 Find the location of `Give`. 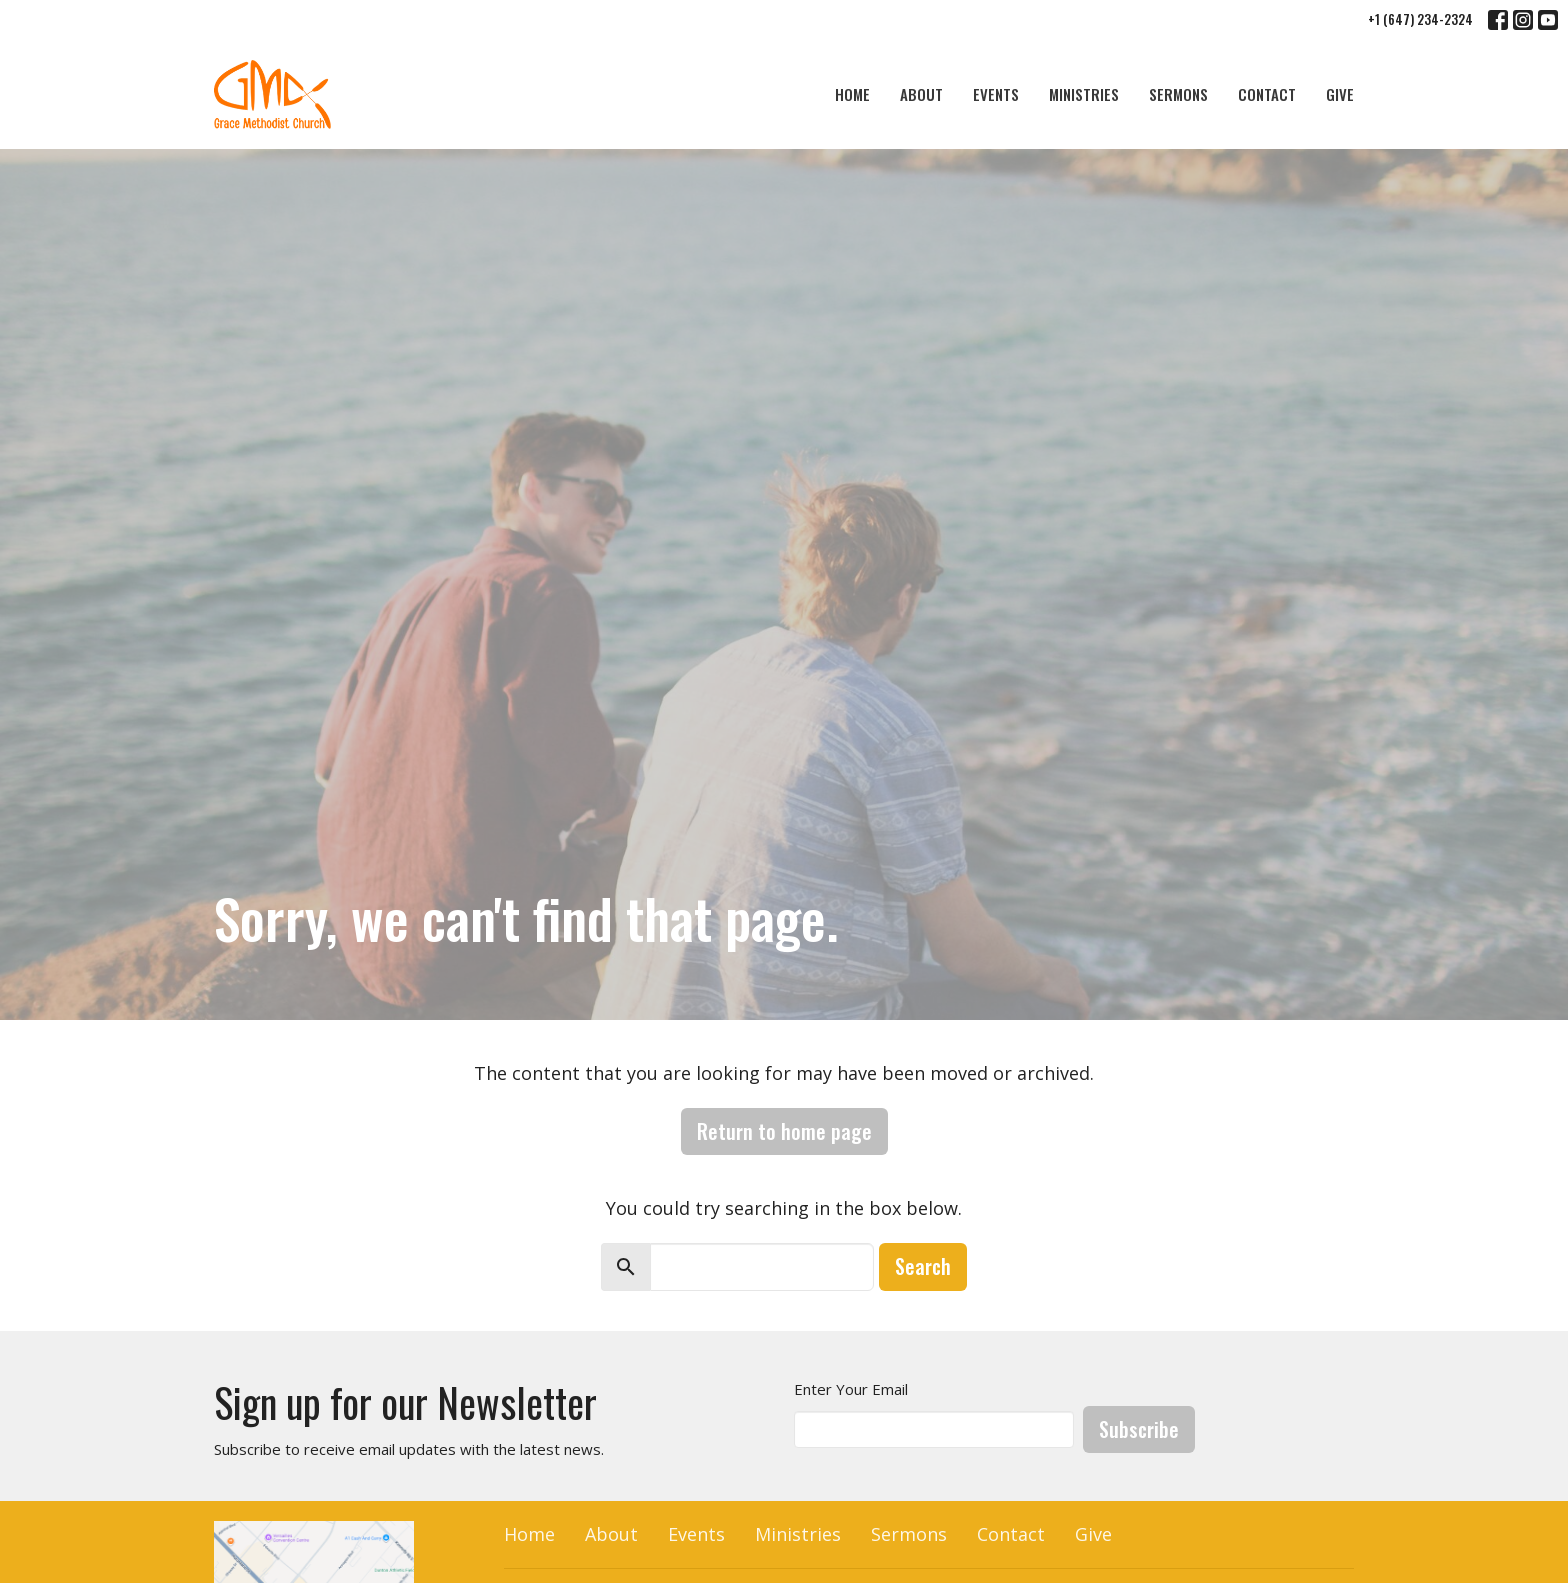

Give is located at coordinates (1340, 94).